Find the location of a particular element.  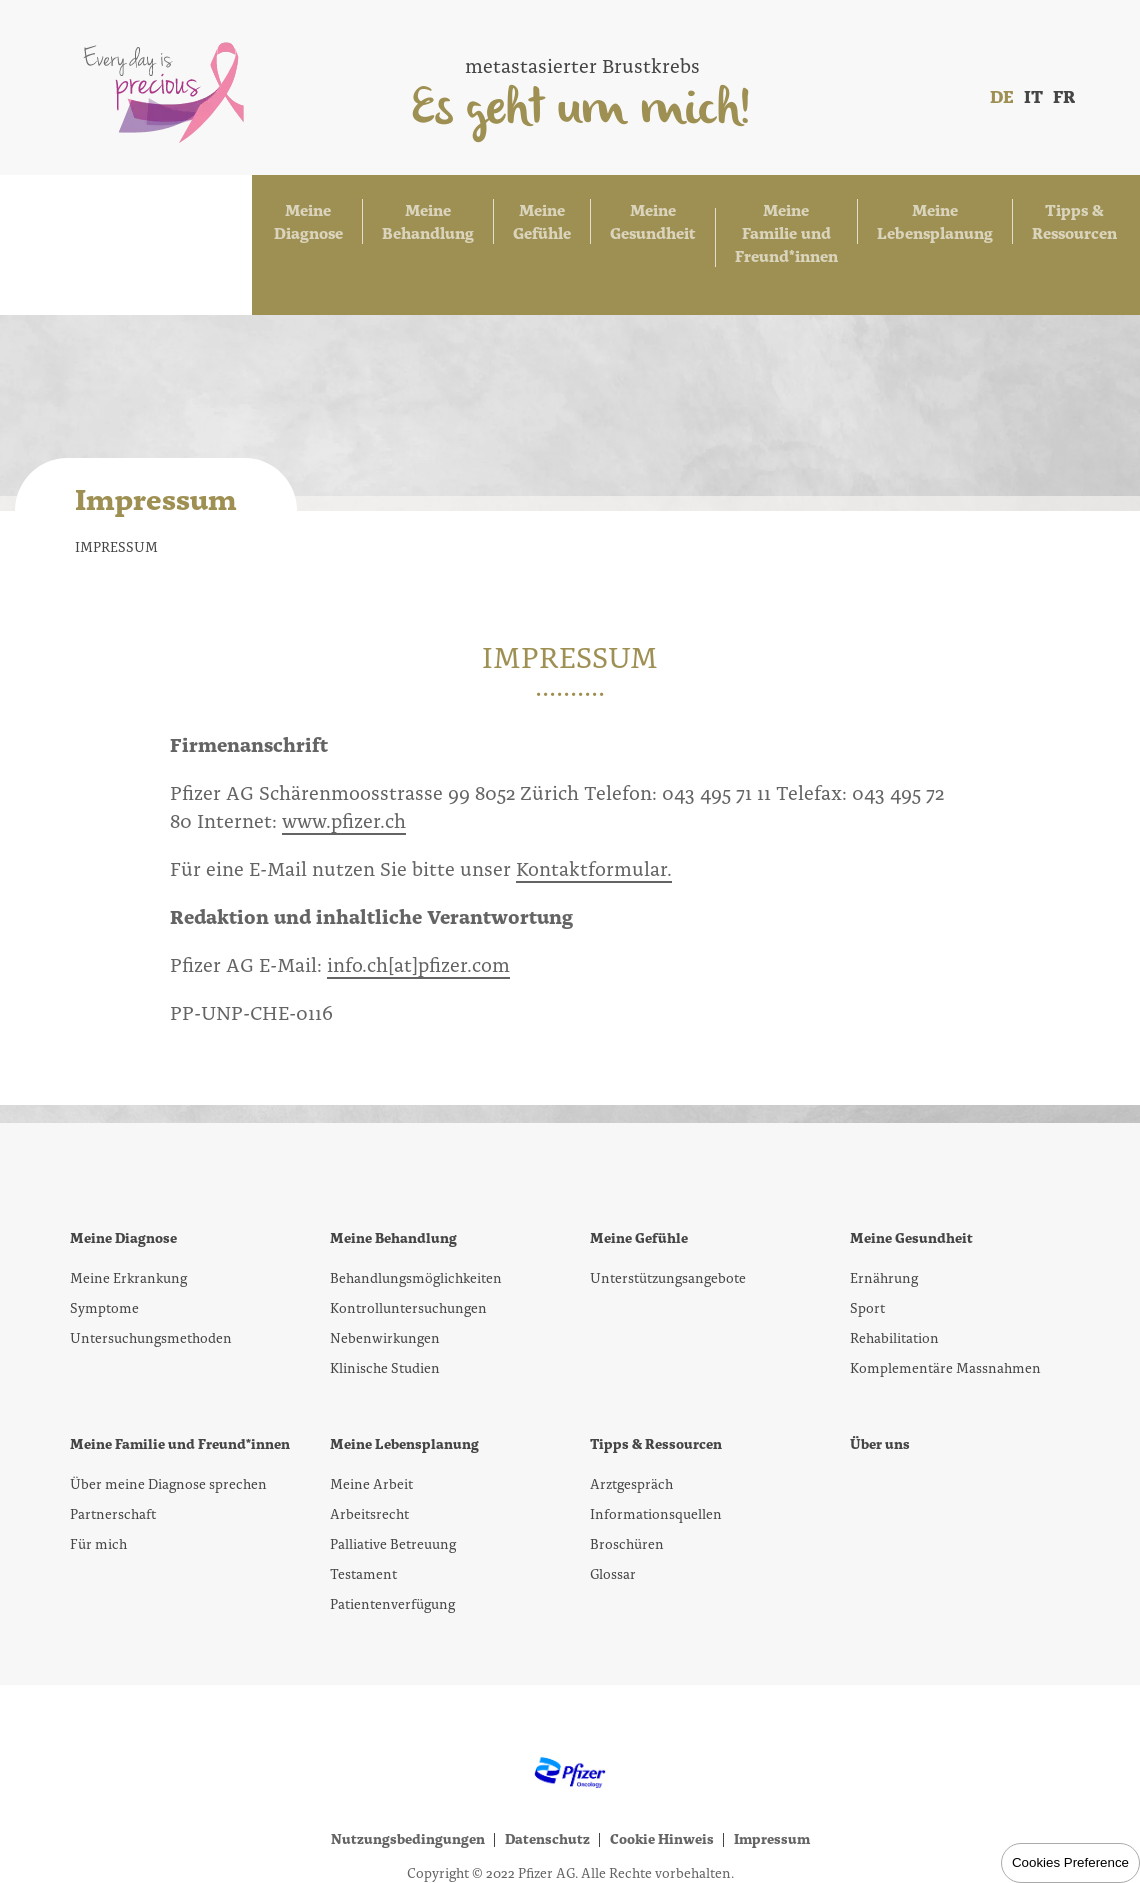

Ernährung is located at coordinates (884, 1213).